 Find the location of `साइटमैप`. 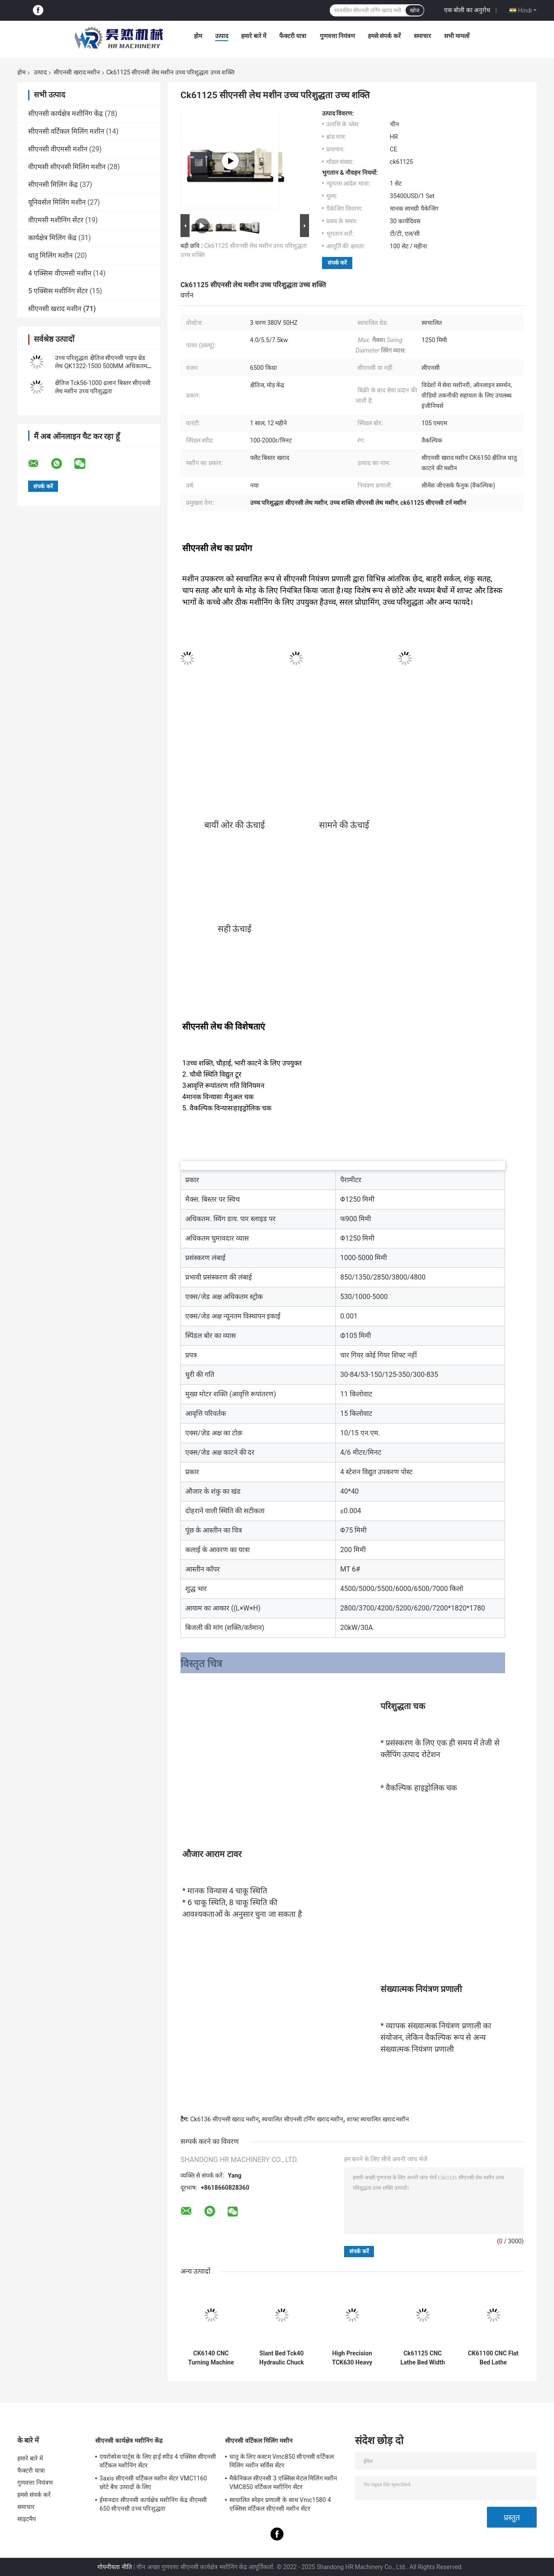

साइटमैप is located at coordinates (26, 2518).